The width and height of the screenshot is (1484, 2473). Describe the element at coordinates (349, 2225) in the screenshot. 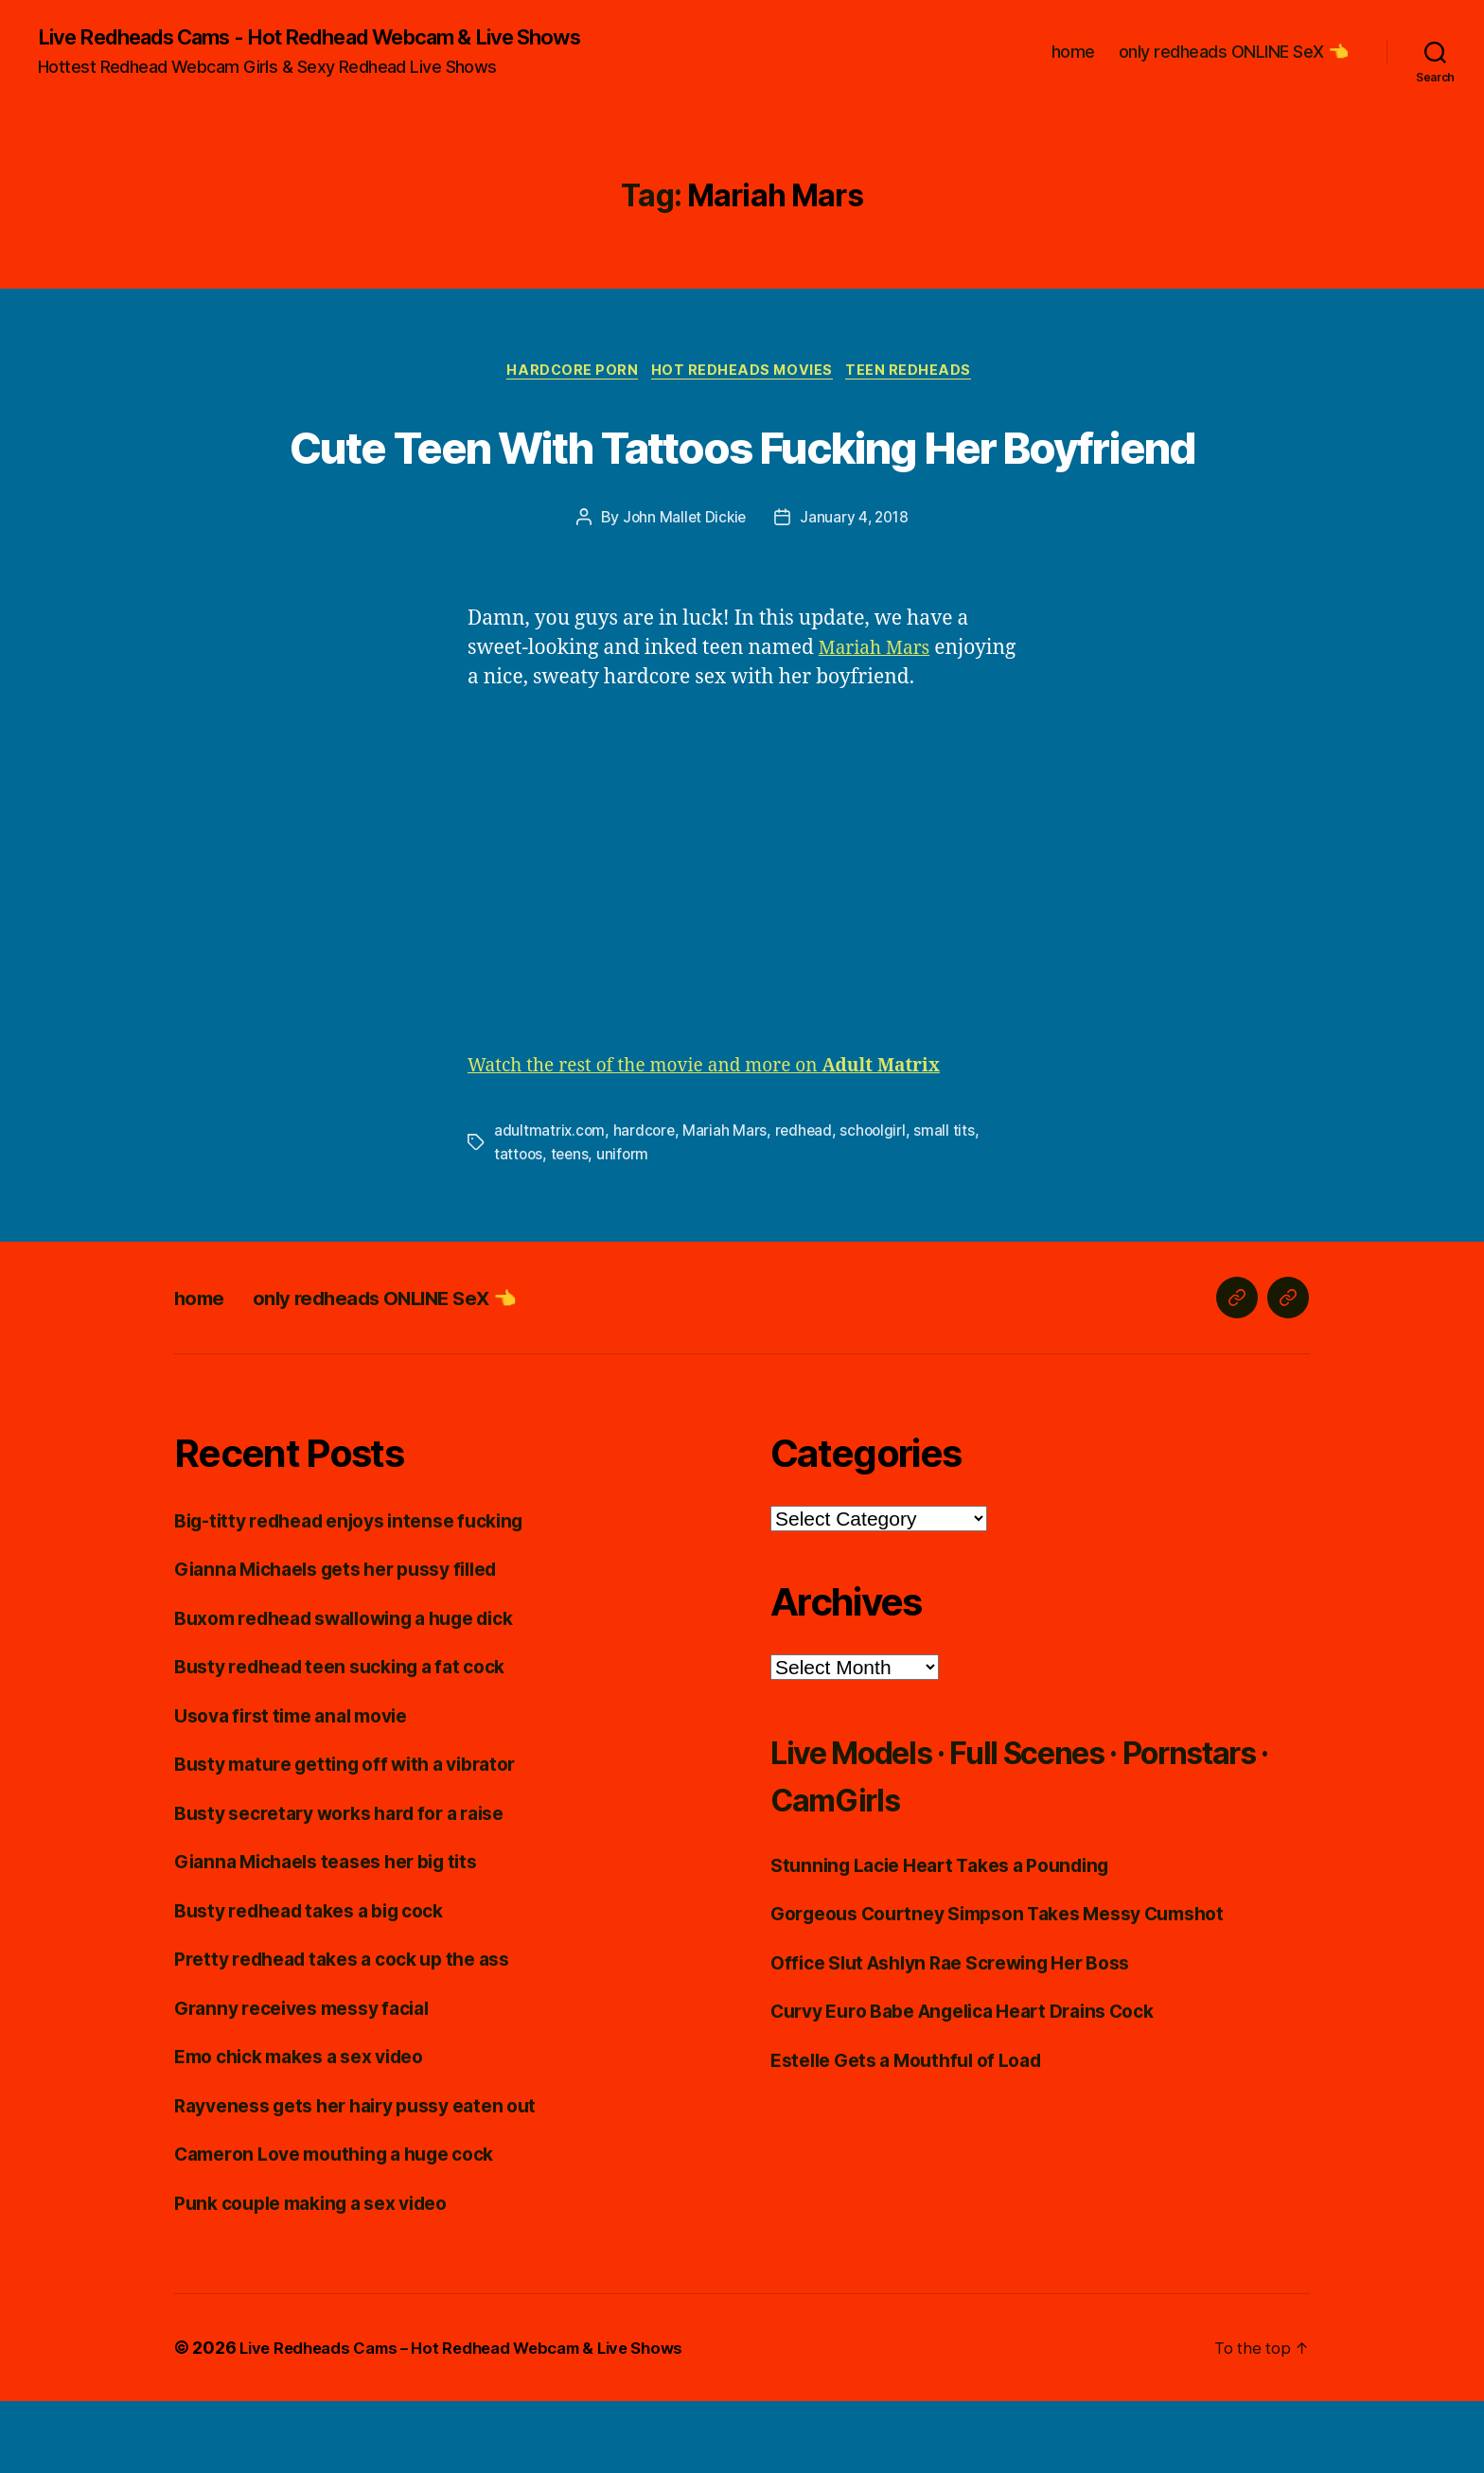

I see `Cameron Love mouthing a huge cock` at that location.